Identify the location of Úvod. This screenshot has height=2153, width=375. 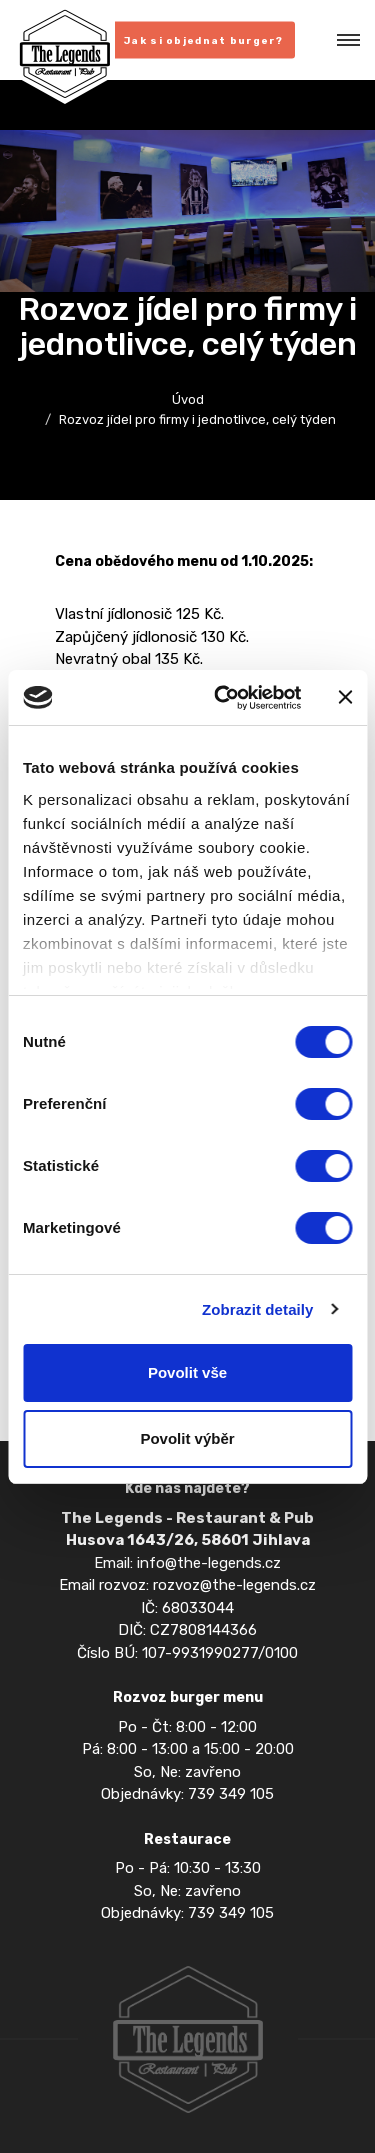
(188, 399).